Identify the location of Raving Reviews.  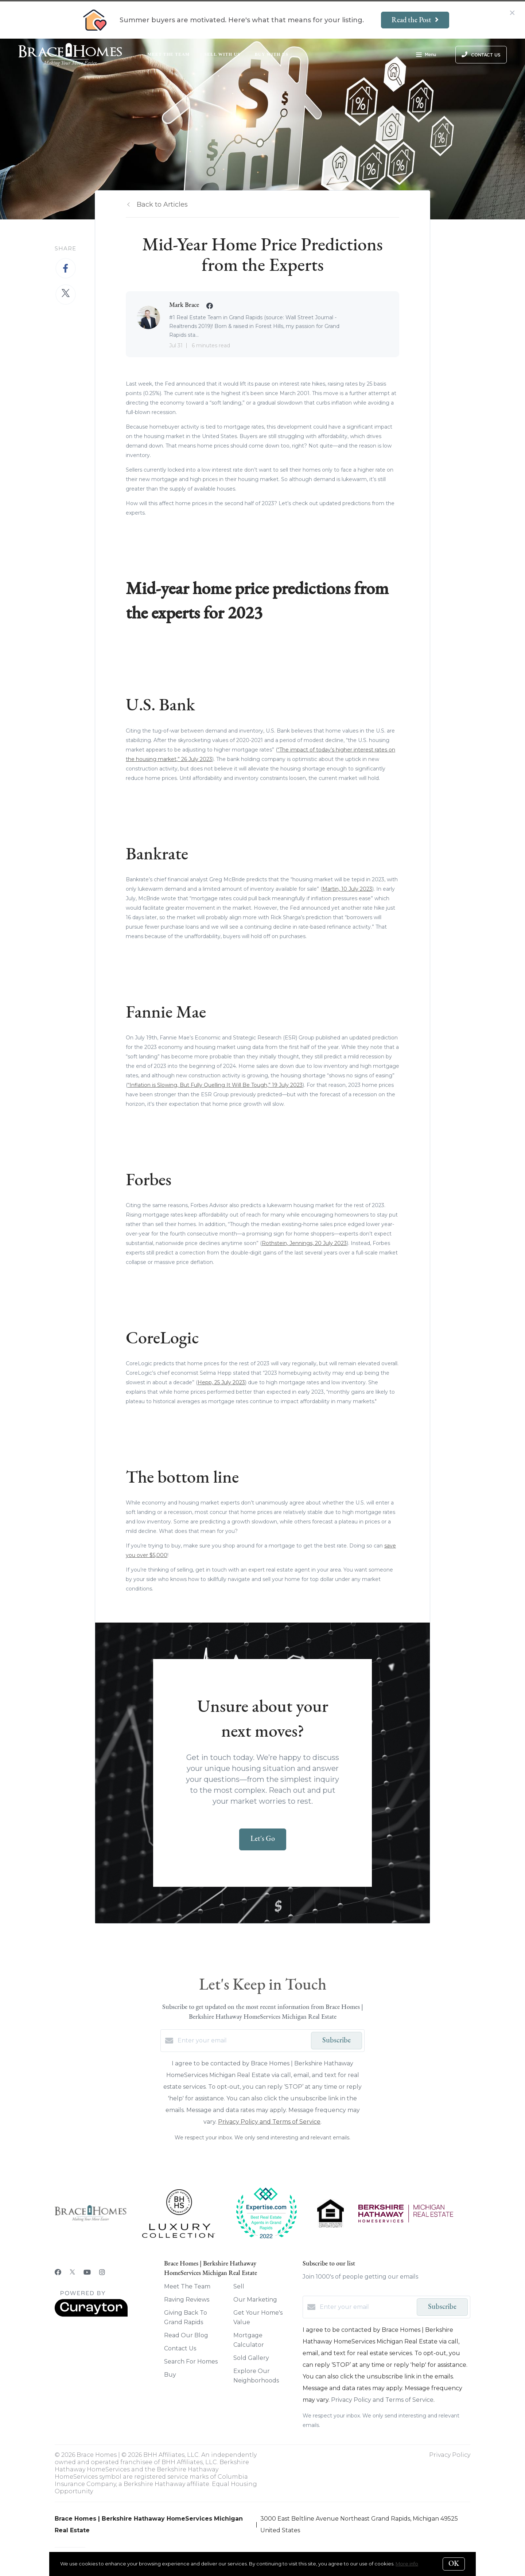
(186, 2299).